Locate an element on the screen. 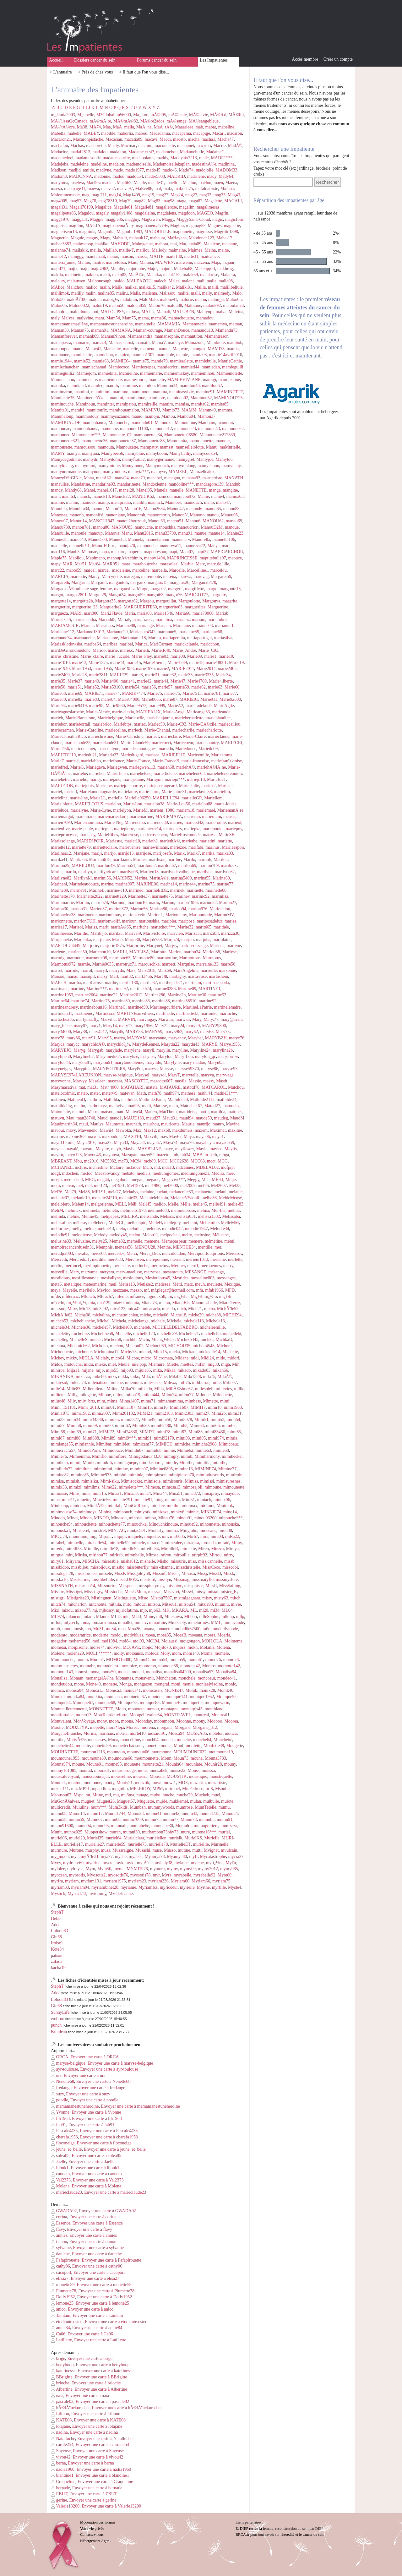 This screenshot has height=2576, width=402. martymacfly is located at coordinates (87, 1019).